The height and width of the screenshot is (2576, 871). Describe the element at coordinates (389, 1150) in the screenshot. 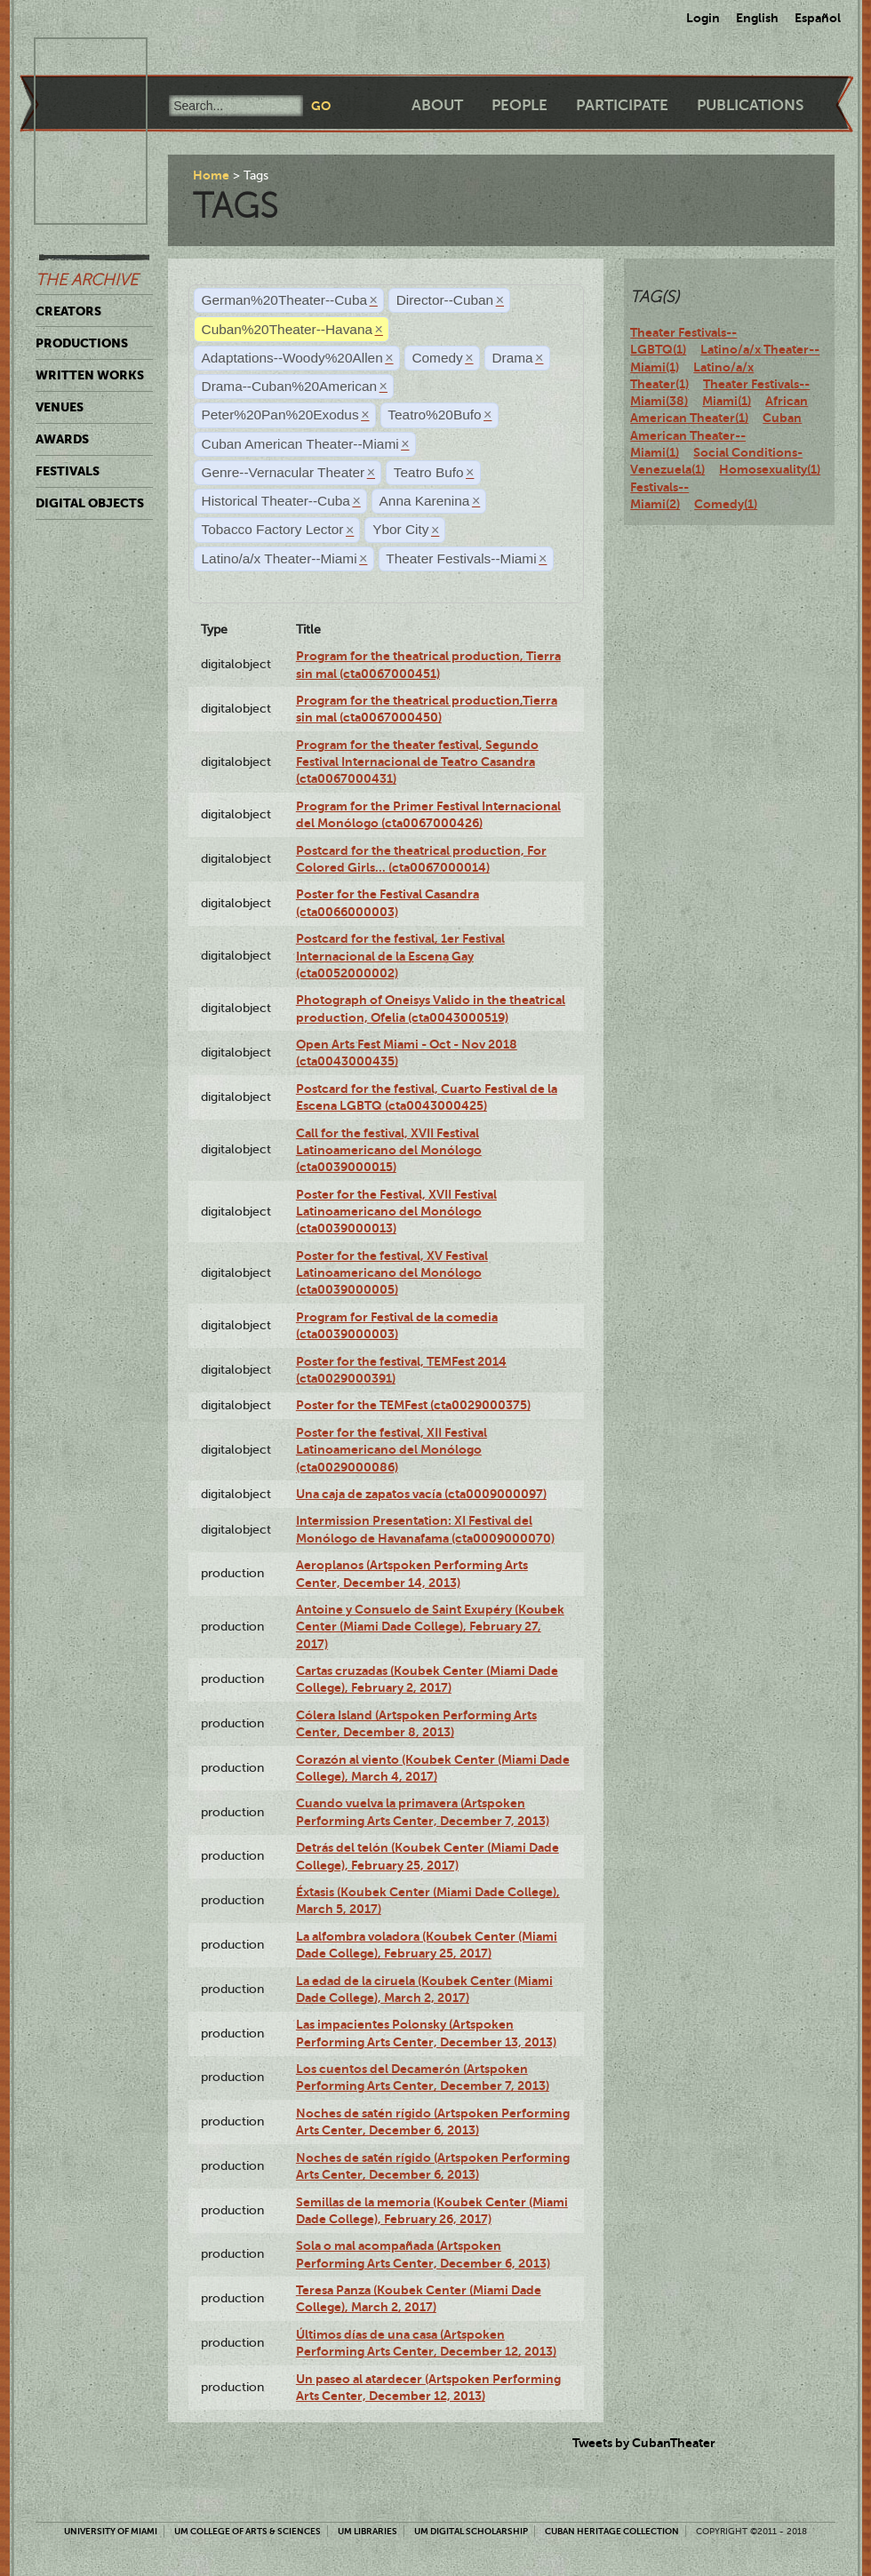

I see `Call for the festival, XVII Festival Latinoamericano del Monólogo (cta0039000015)` at that location.